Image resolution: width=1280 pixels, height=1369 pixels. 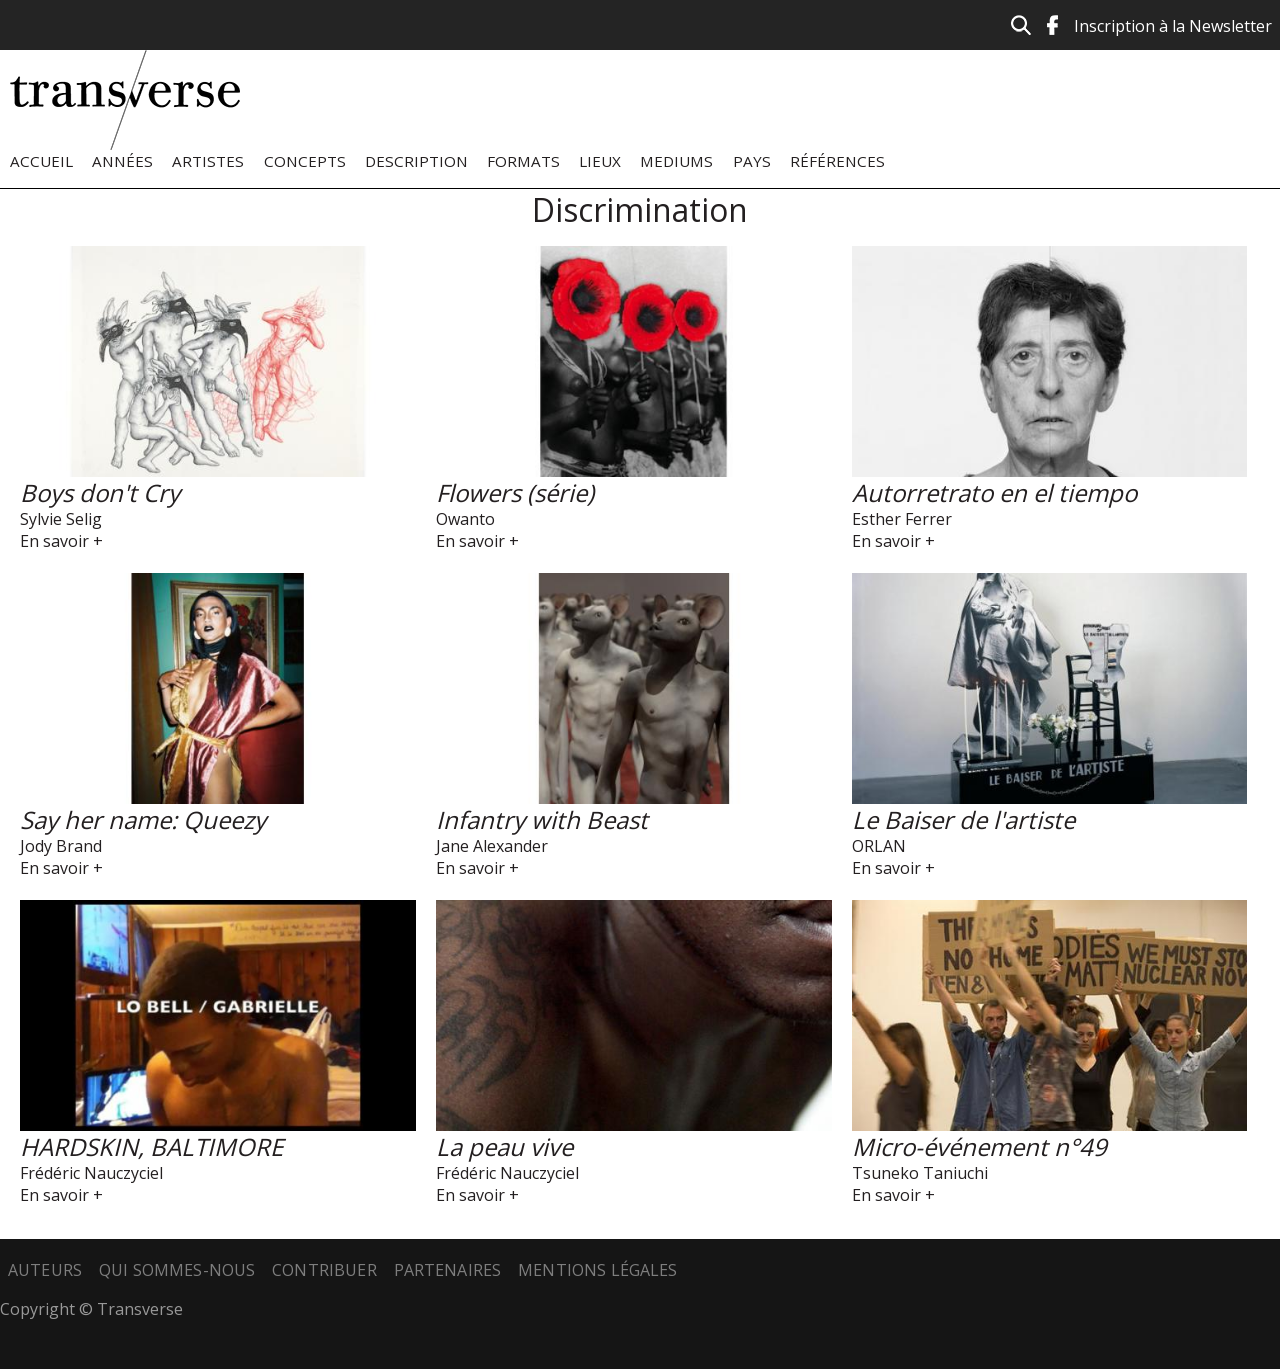 I want to click on La peau vive, so click(x=504, y=1146).